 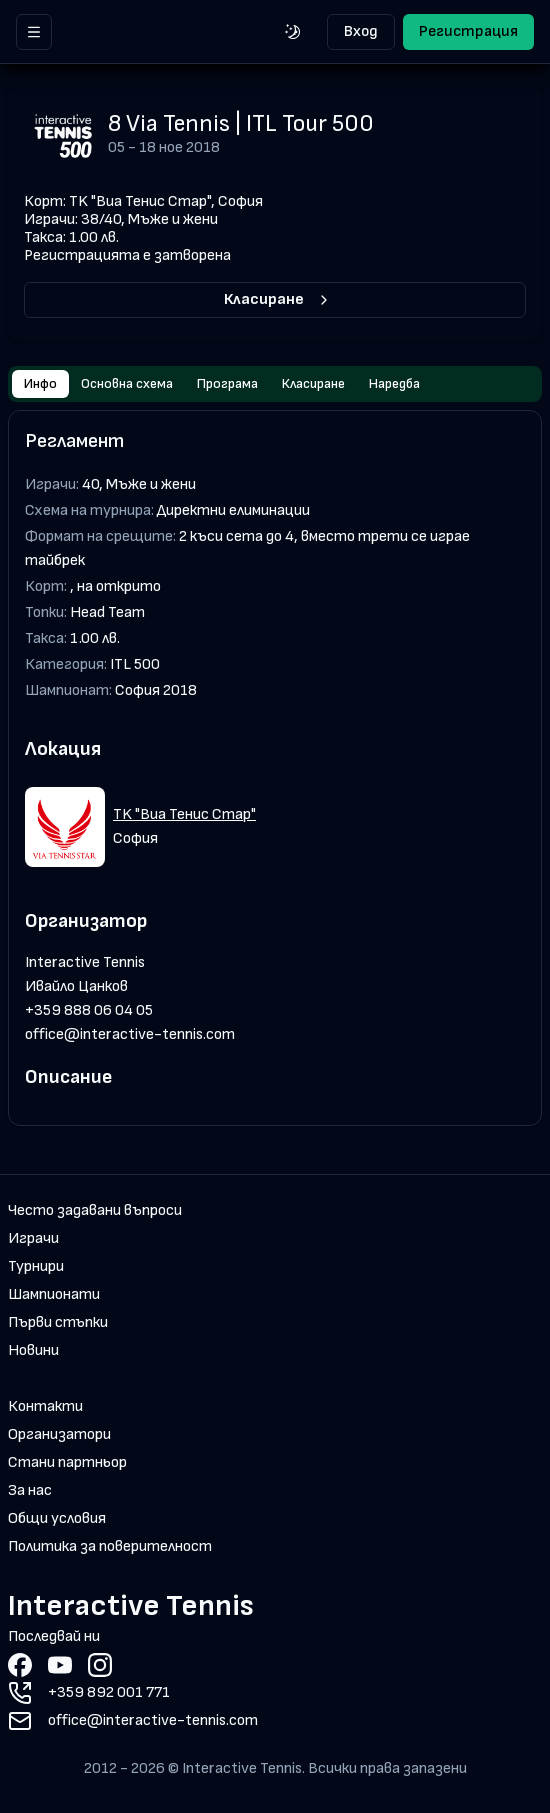 What do you see at coordinates (130, 1034) in the screenshot?
I see `office@interactive-tennis.com` at bounding box center [130, 1034].